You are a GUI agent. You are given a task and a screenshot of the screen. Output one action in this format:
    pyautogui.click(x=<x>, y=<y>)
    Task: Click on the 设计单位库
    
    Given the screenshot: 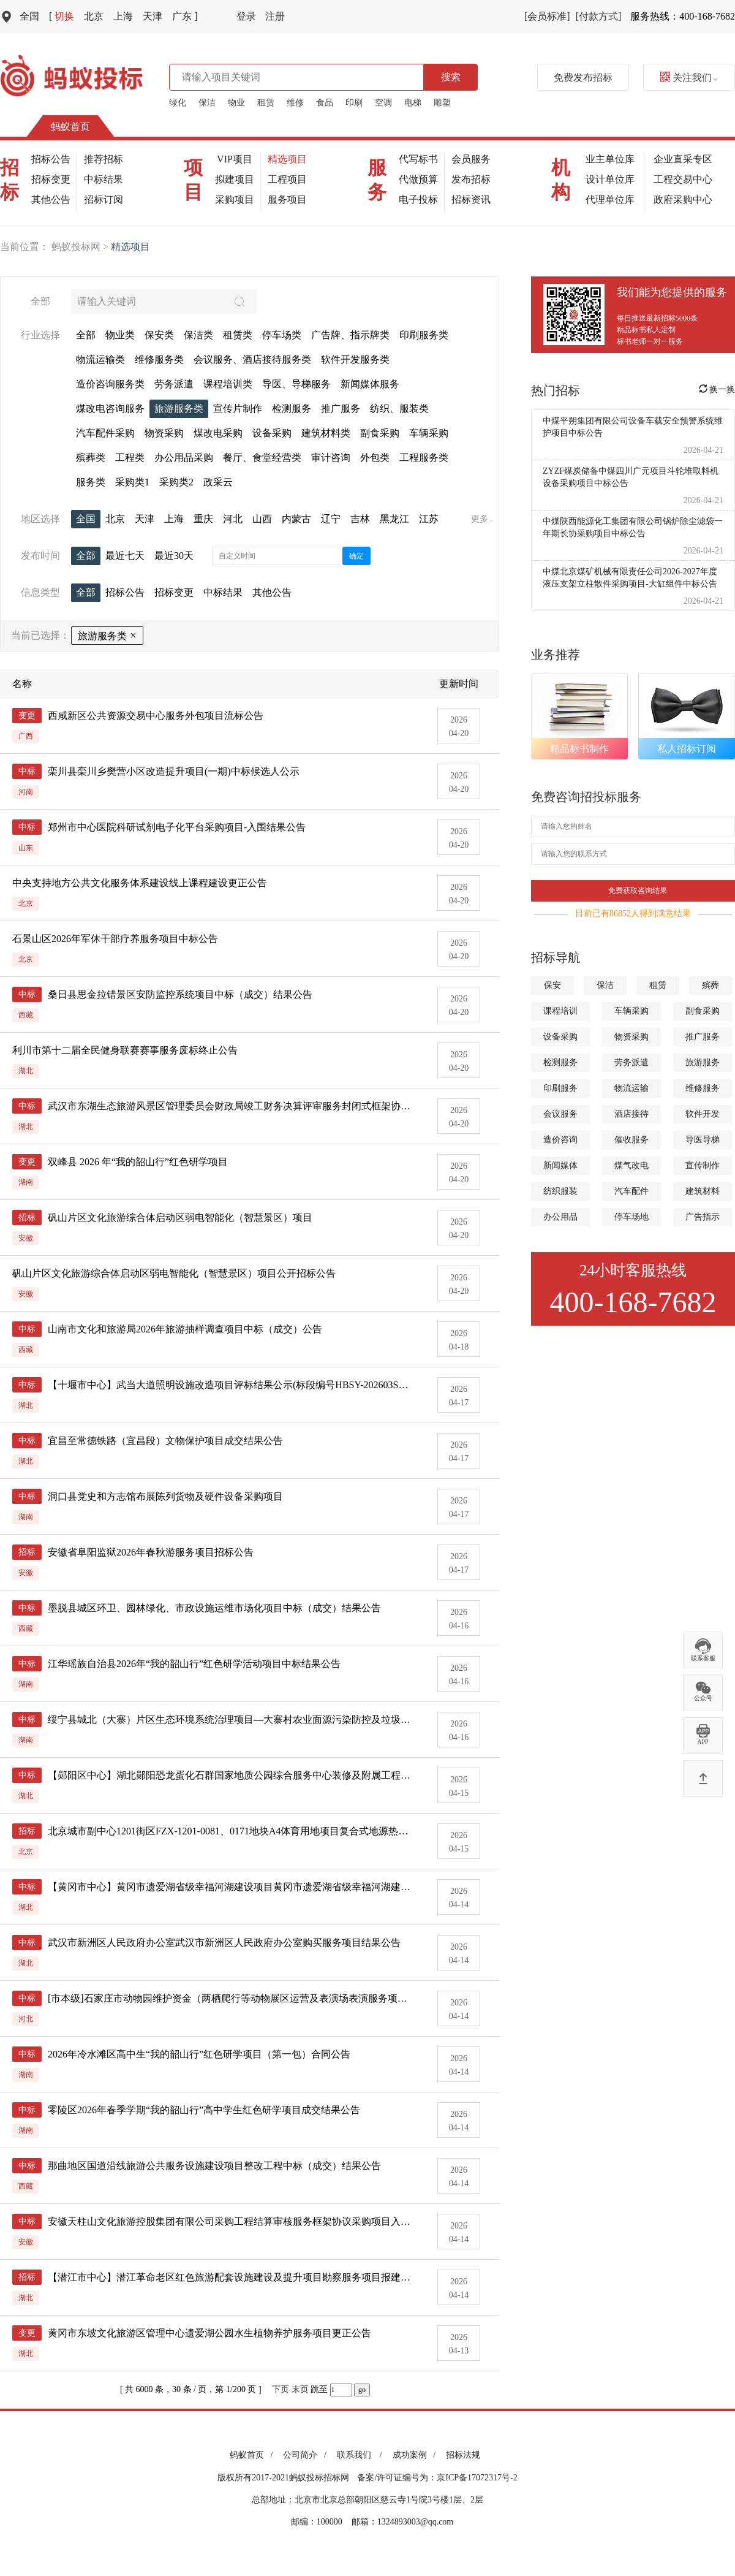 What is the action you would take?
    pyautogui.click(x=610, y=179)
    